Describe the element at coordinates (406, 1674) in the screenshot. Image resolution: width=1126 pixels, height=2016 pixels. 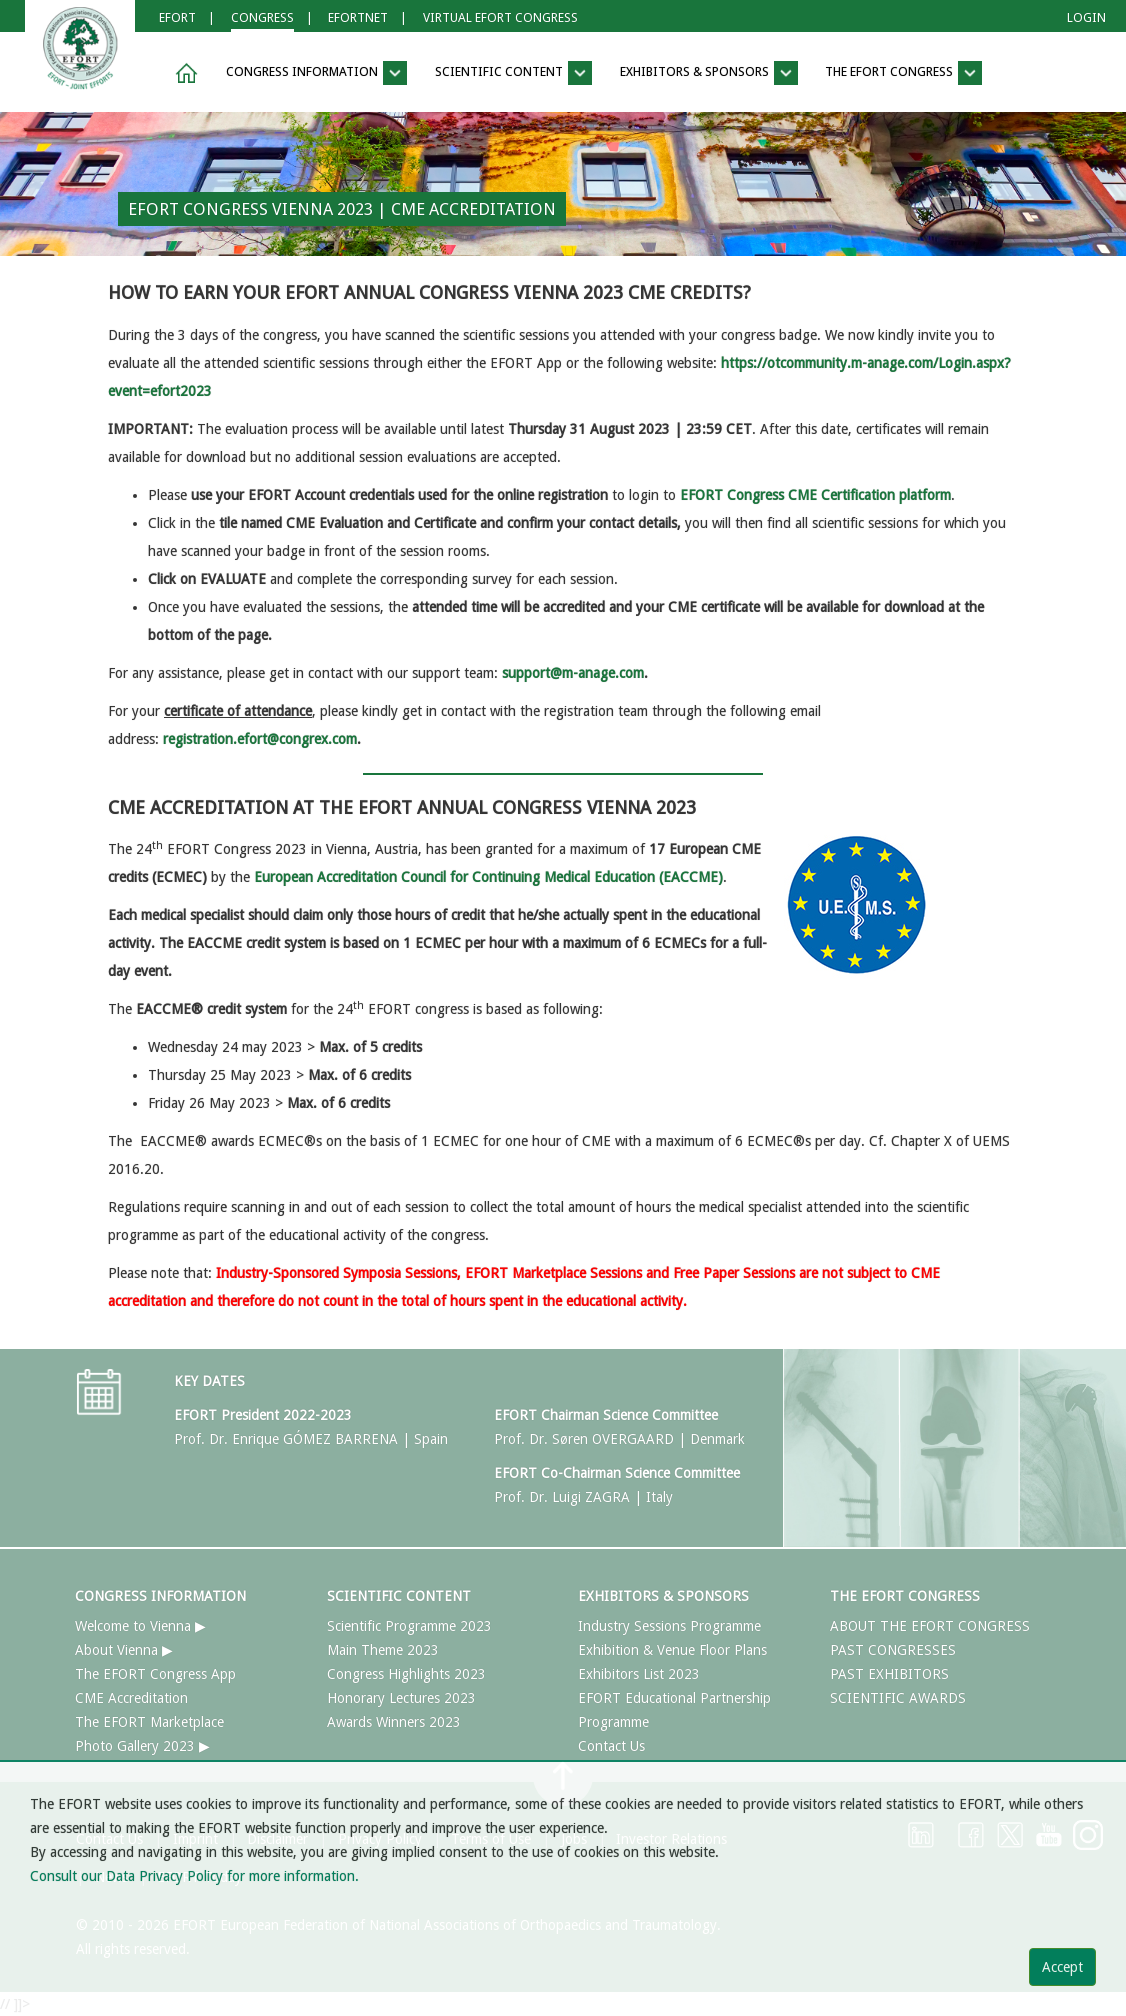
I see `Congress Highlights 2023` at that location.